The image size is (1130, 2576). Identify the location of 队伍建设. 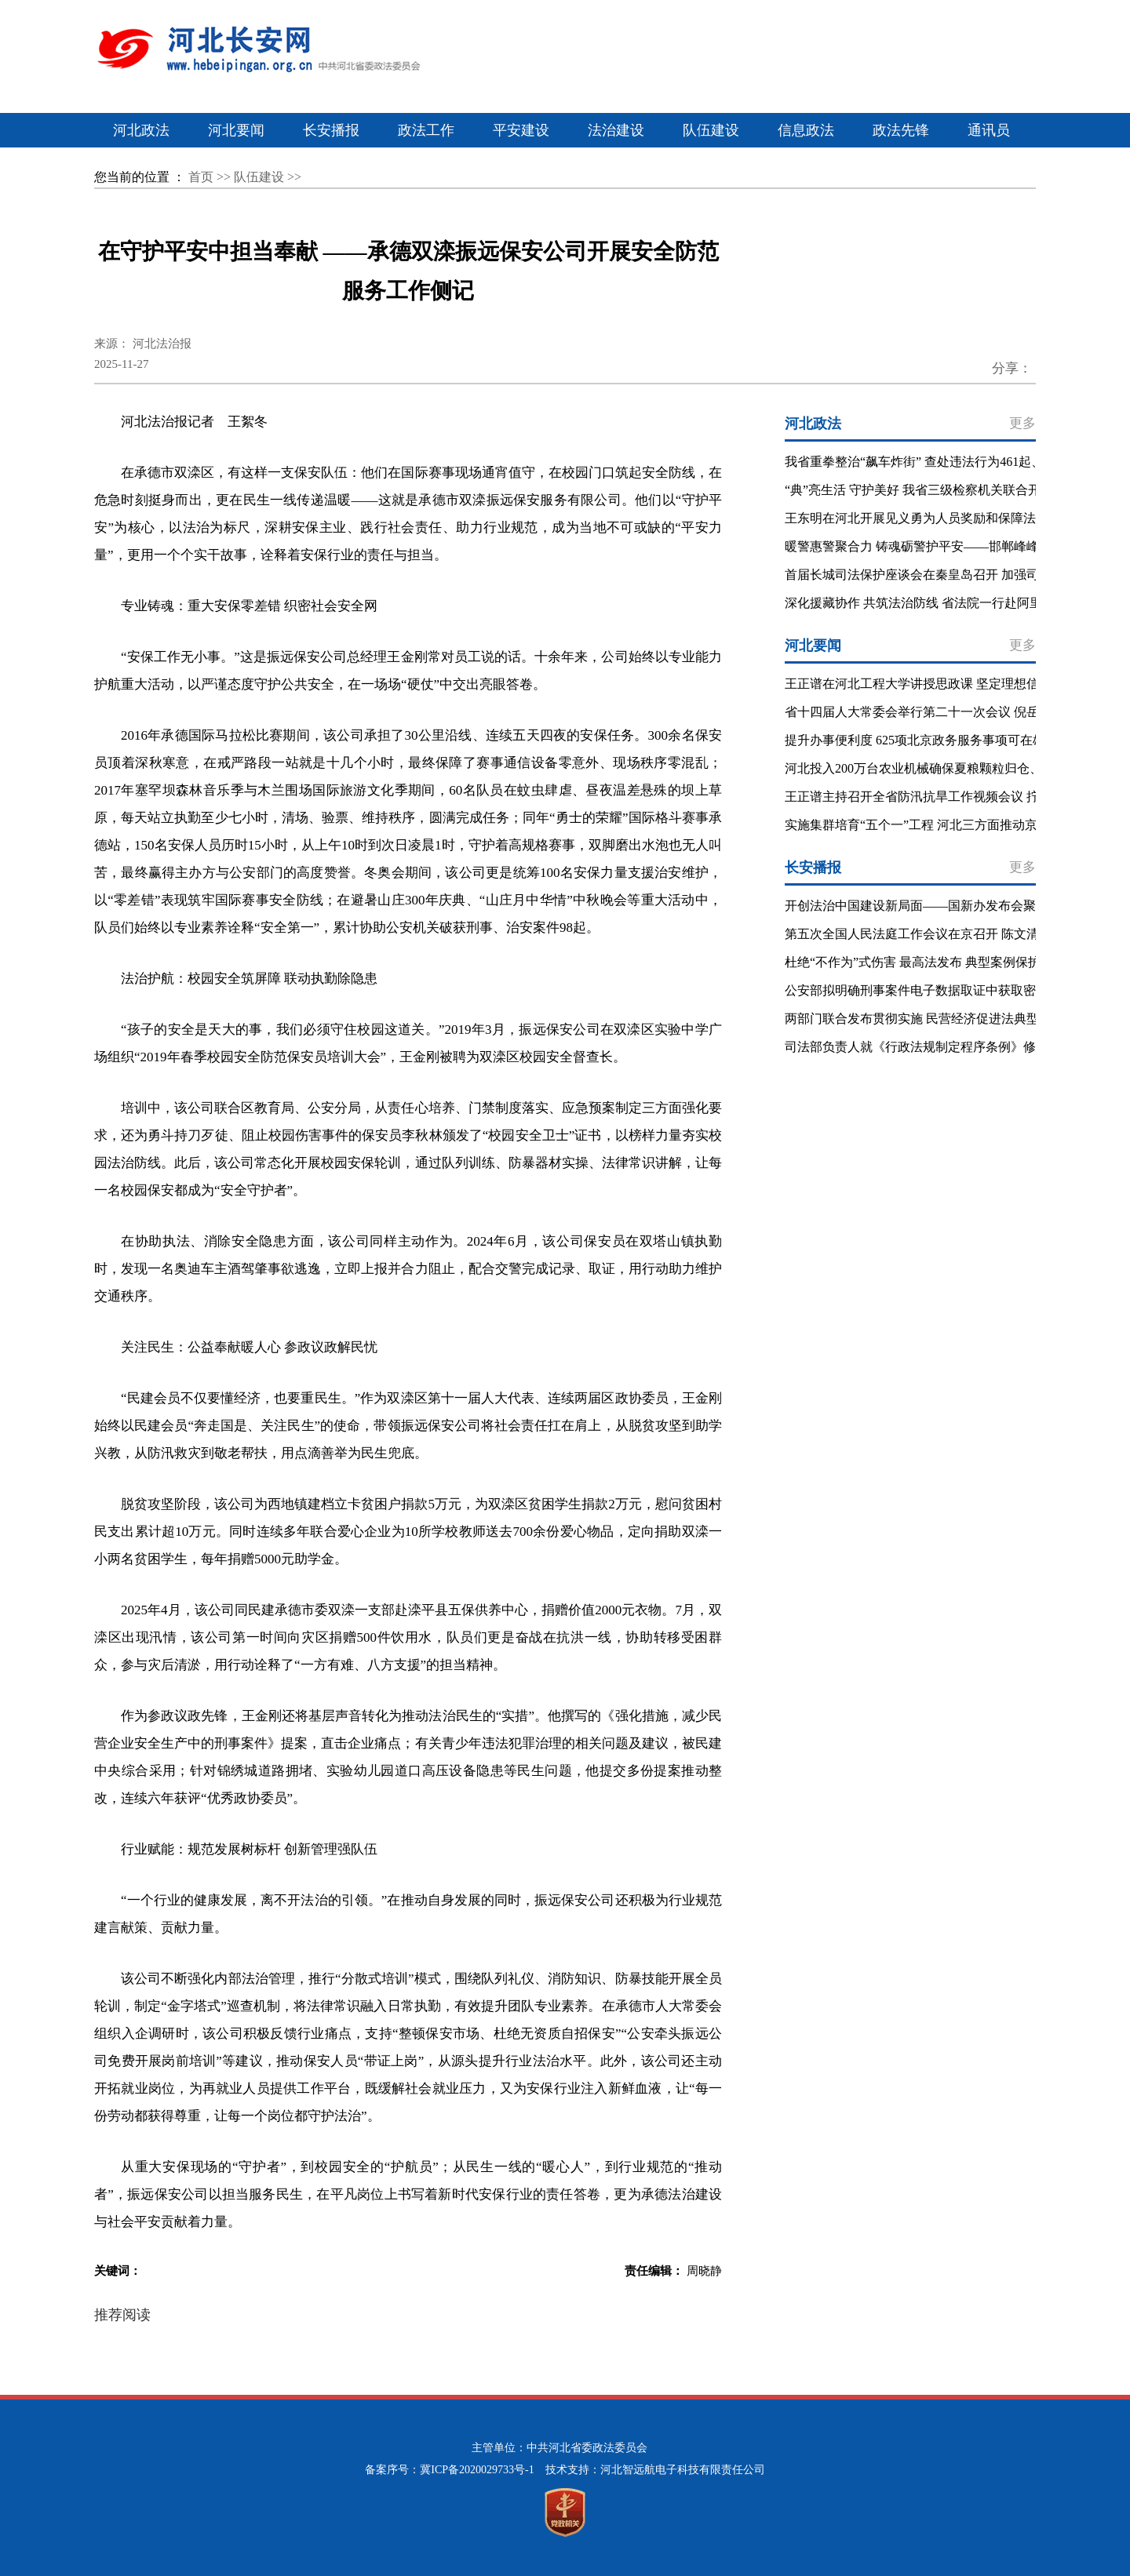
(711, 130).